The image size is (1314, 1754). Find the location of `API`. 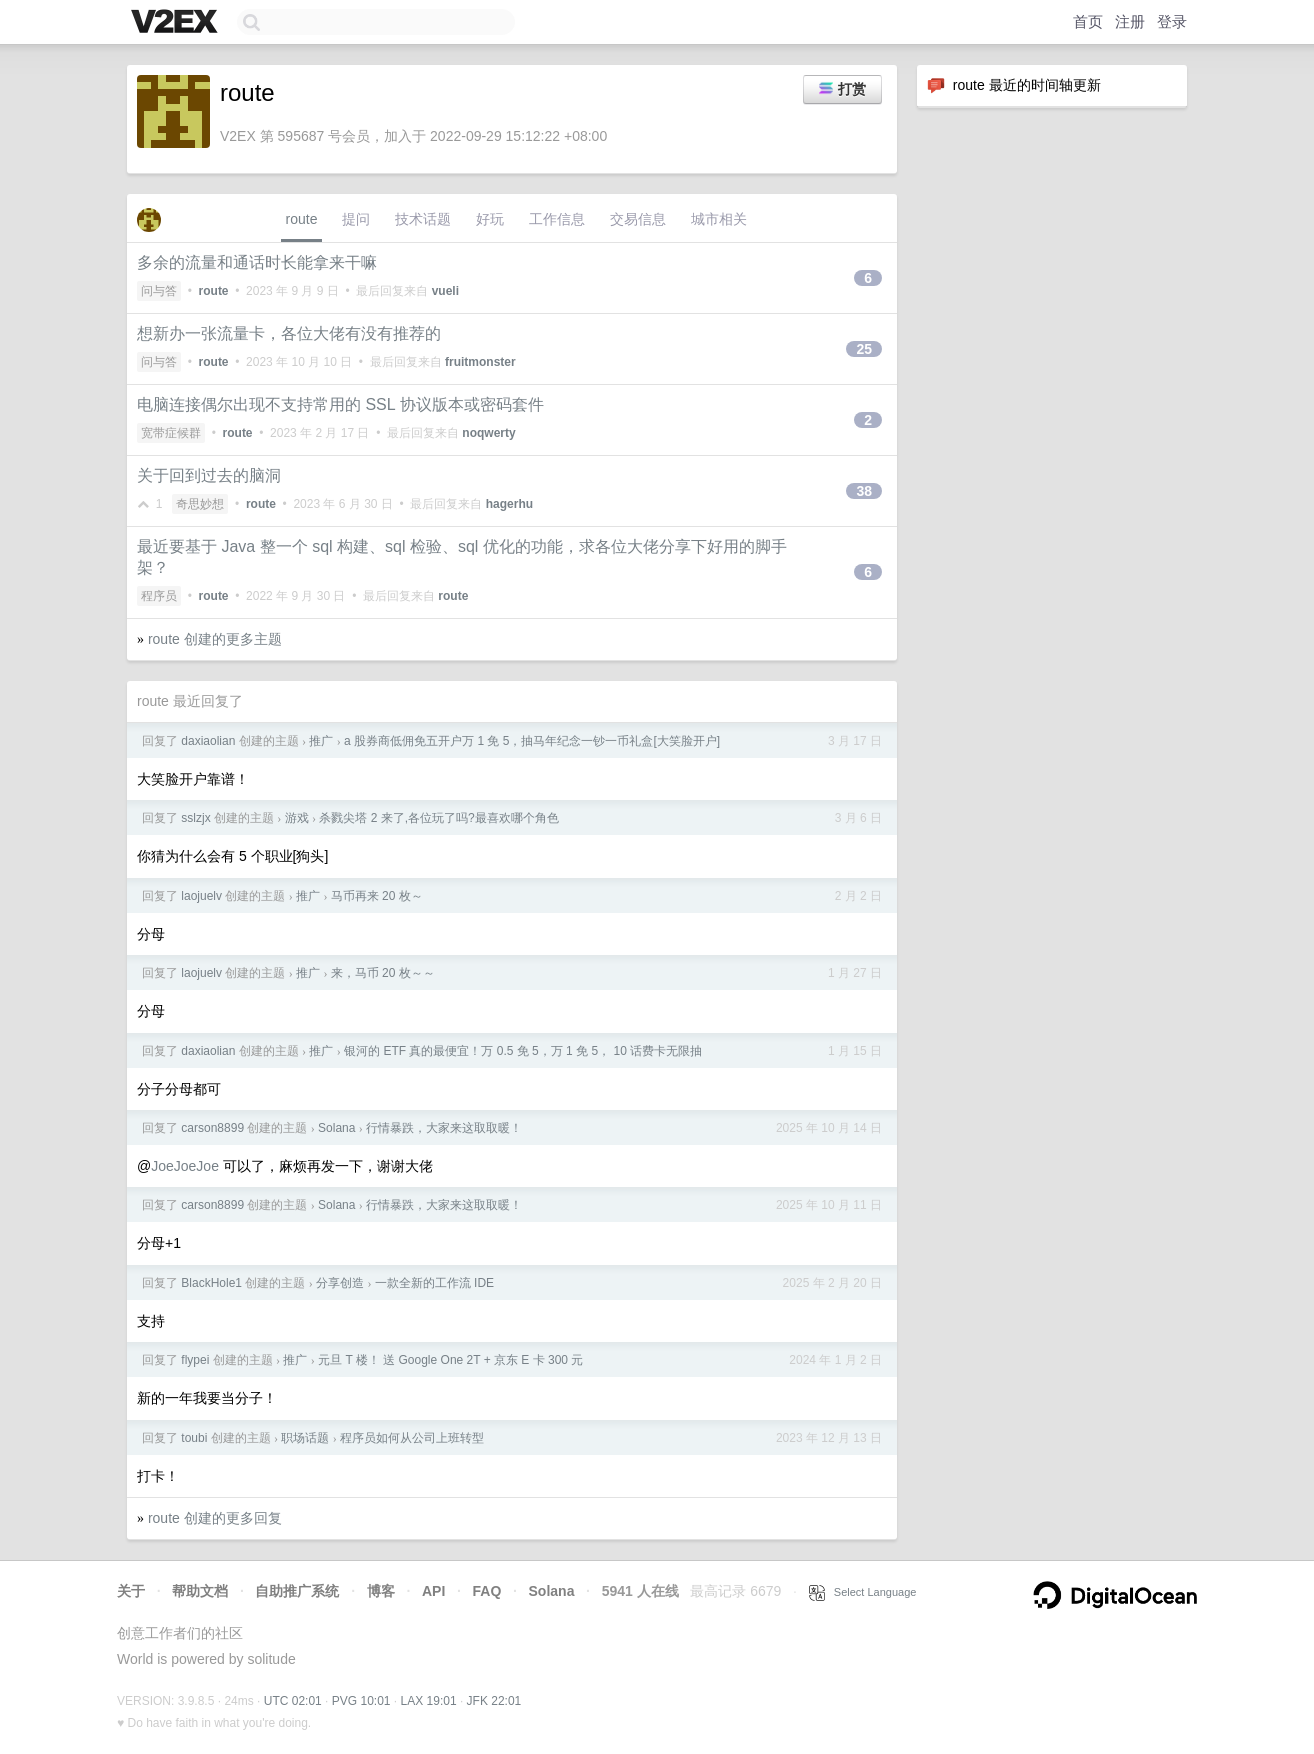

API is located at coordinates (433, 1591).